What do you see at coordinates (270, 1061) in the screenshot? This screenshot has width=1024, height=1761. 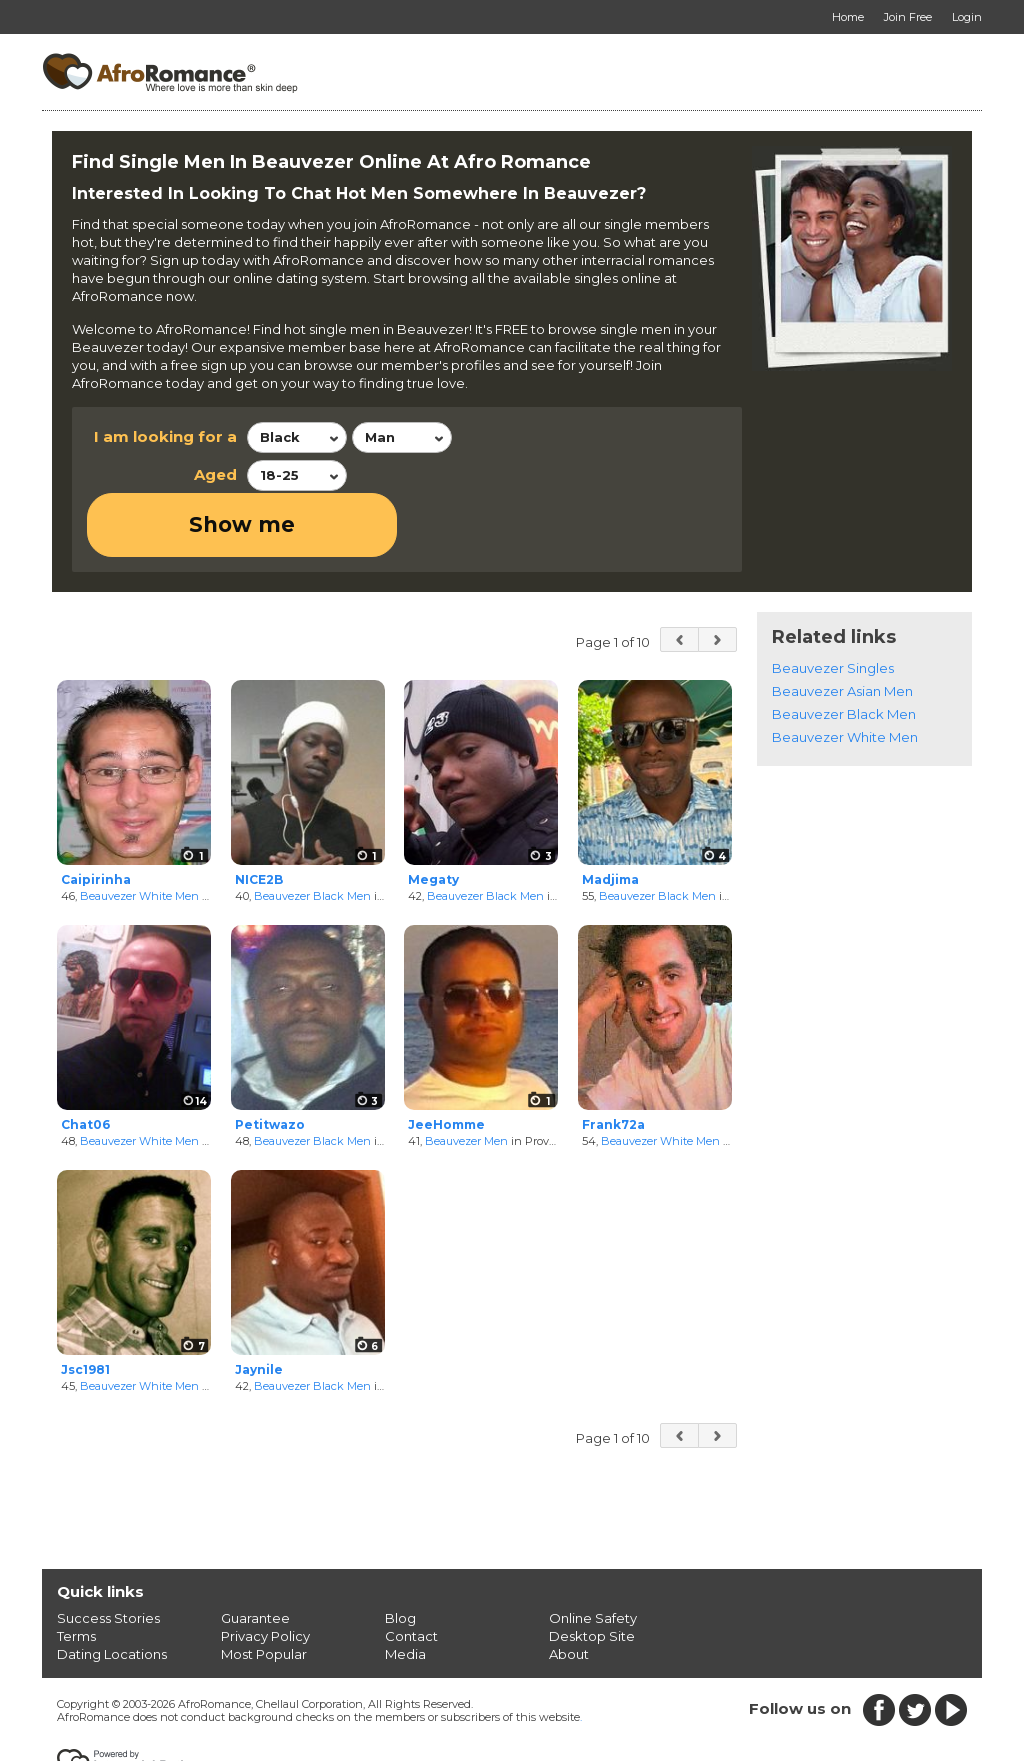 I see `Petitwazo` at bounding box center [270, 1061].